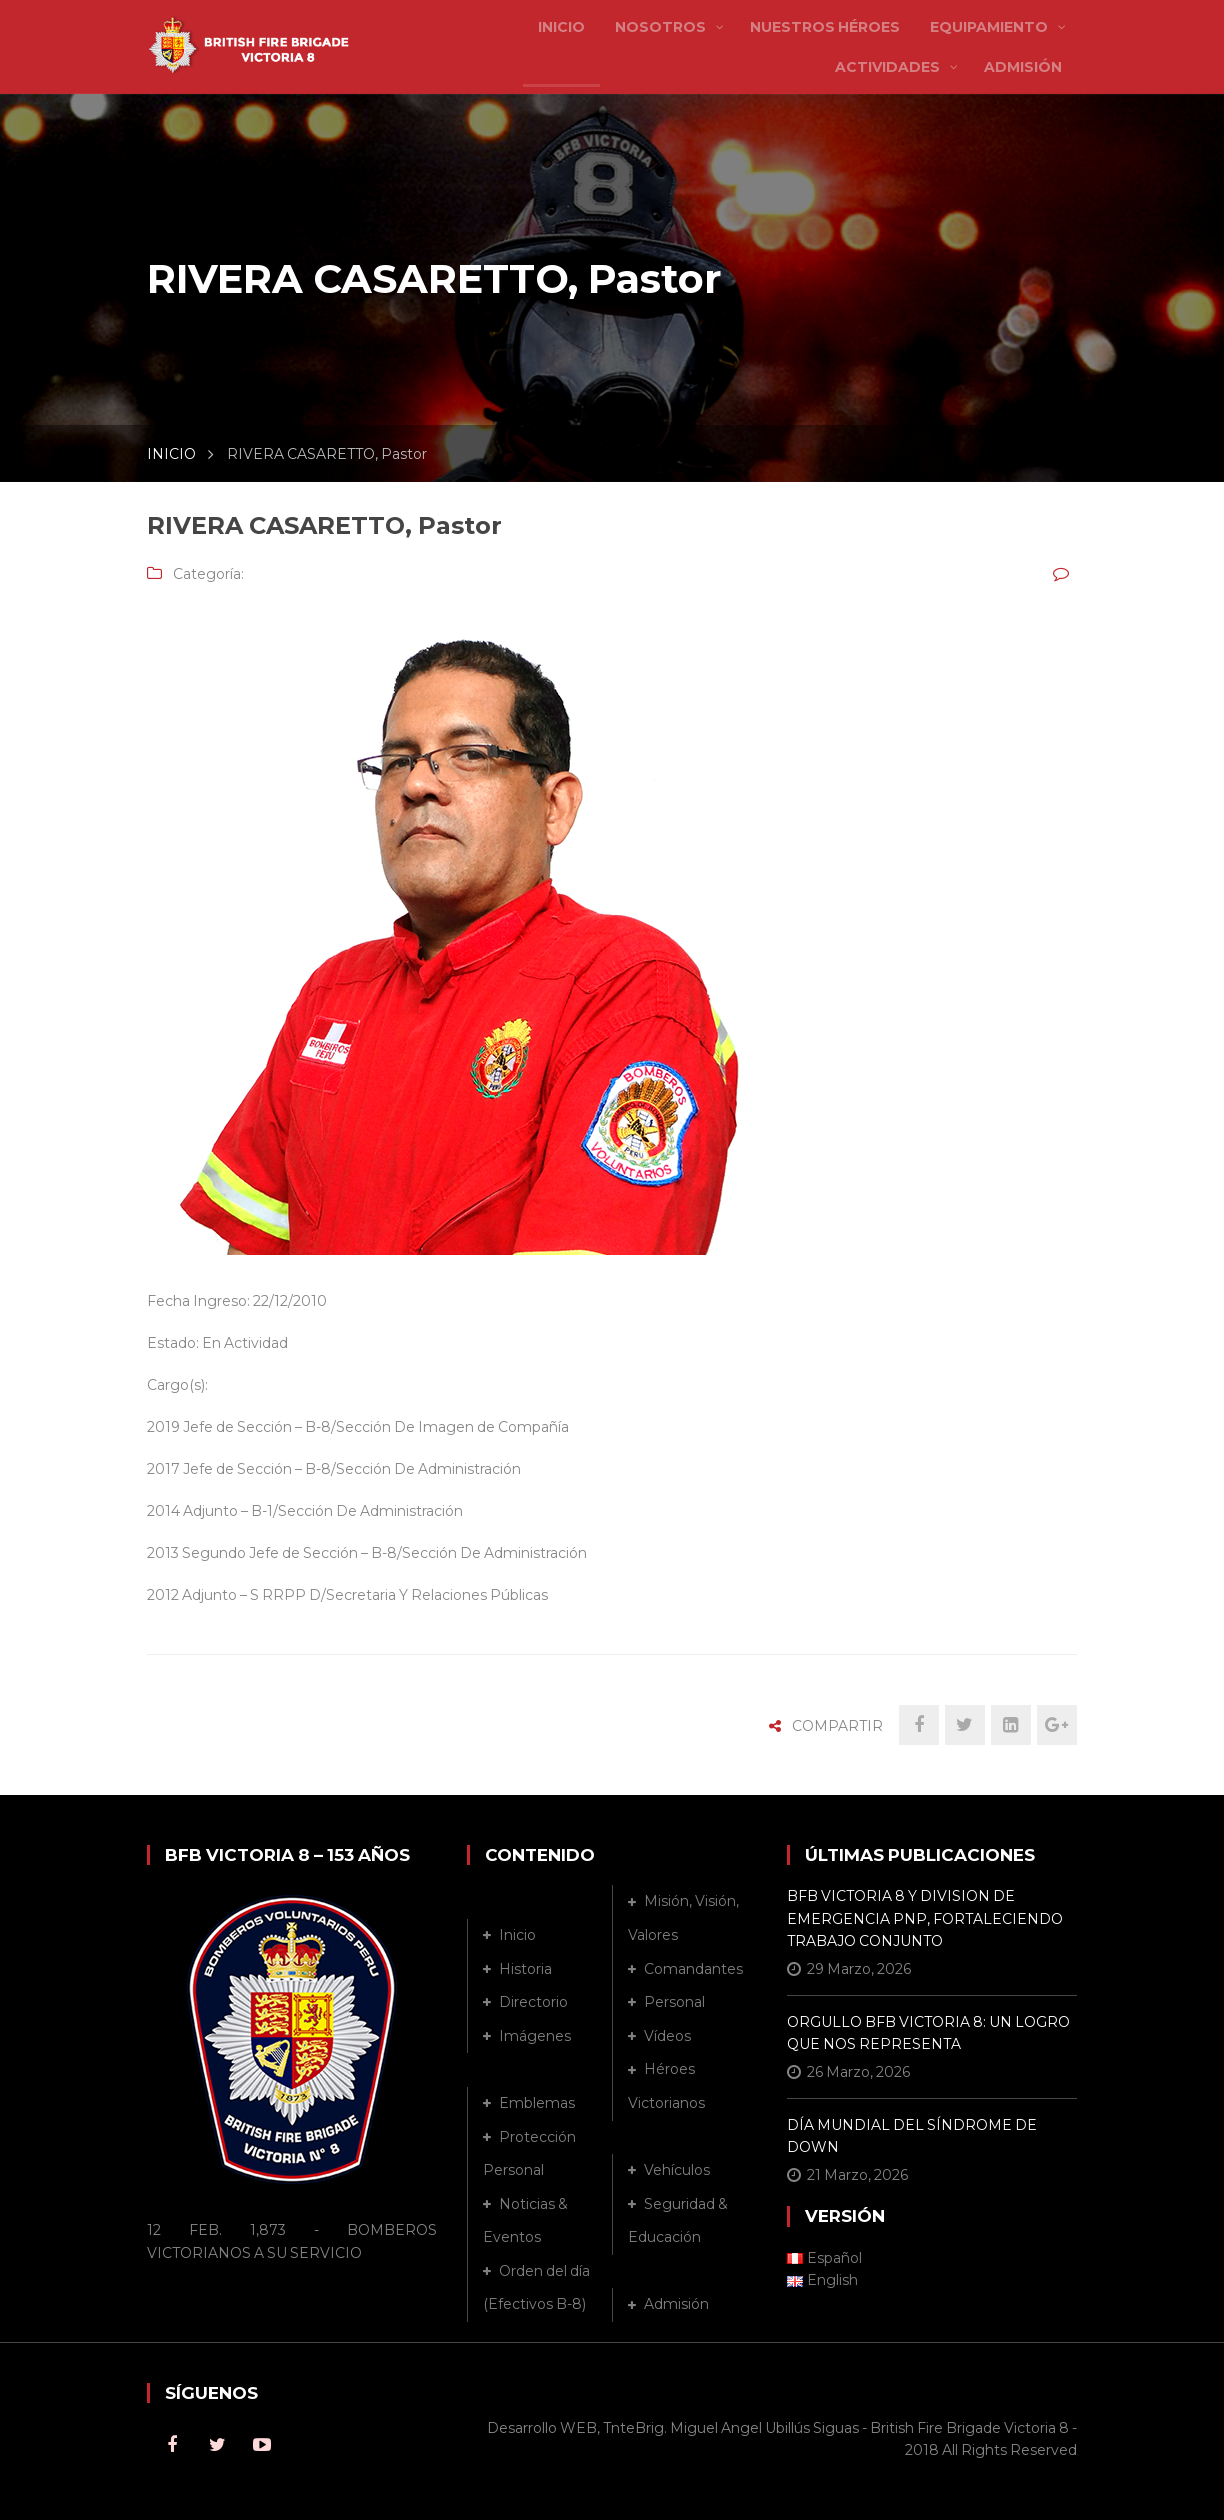 This screenshot has width=1224, height=2520. What do you see at coordinates (533, 2002) in the screenshot?
I see `Directorio` at bounding box center [533, 2002].